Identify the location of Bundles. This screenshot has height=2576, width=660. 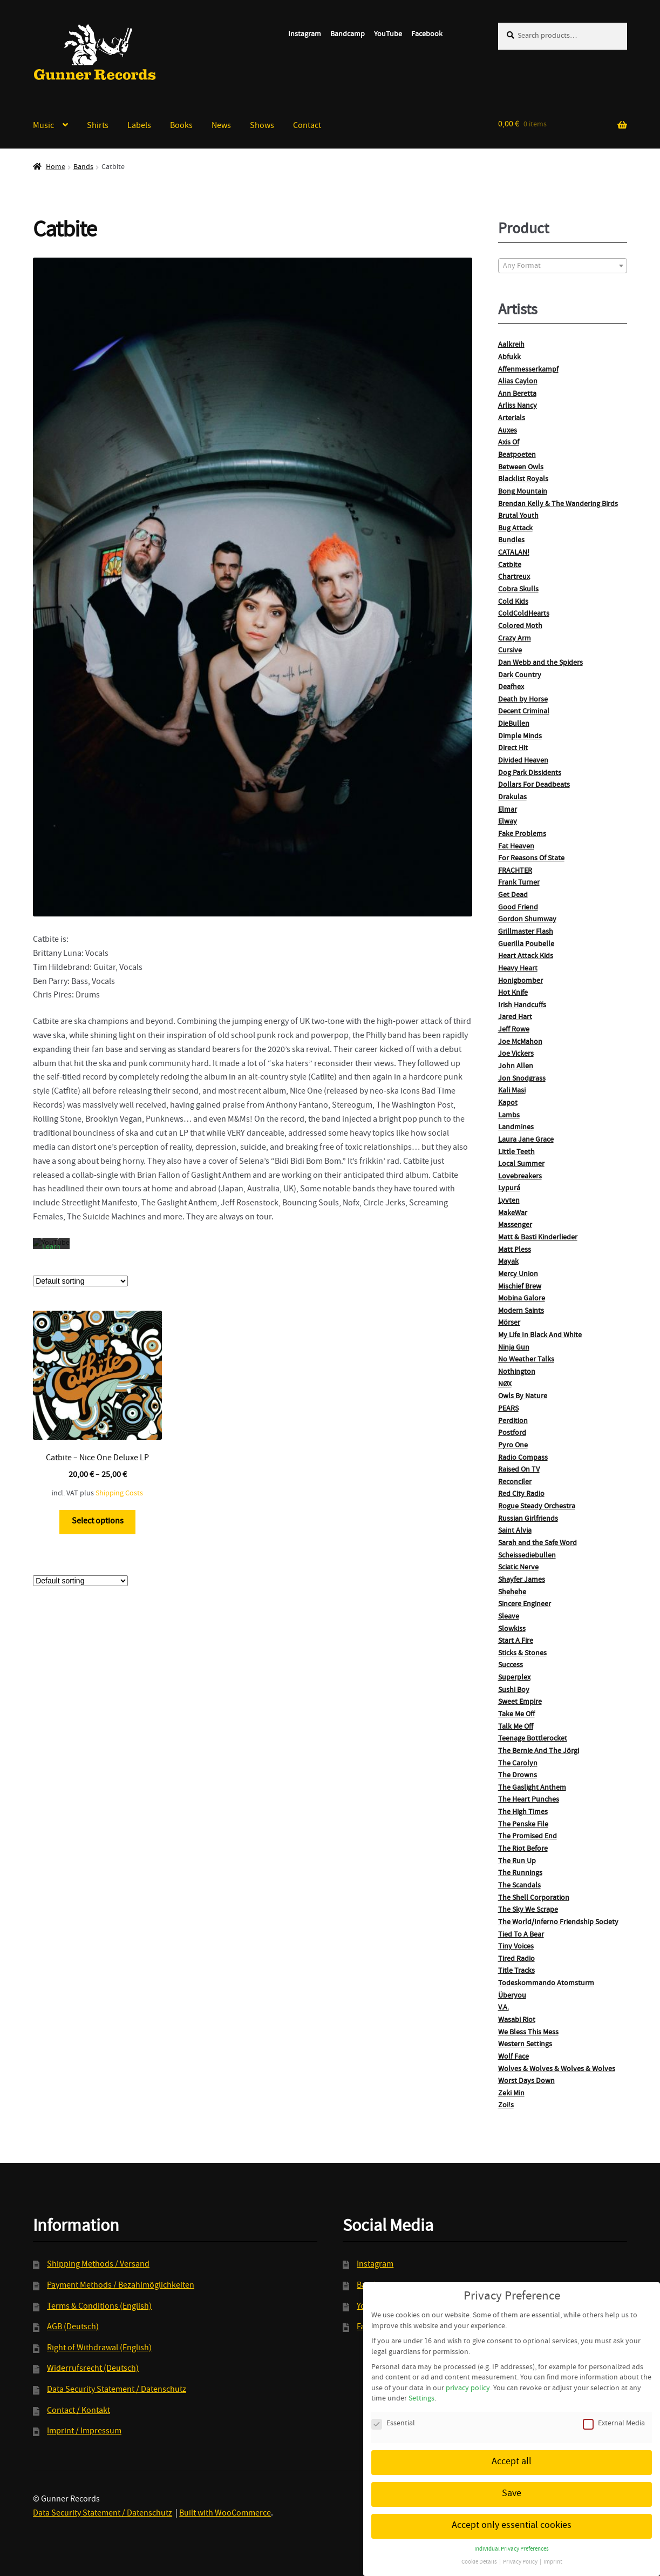
(511, 541).